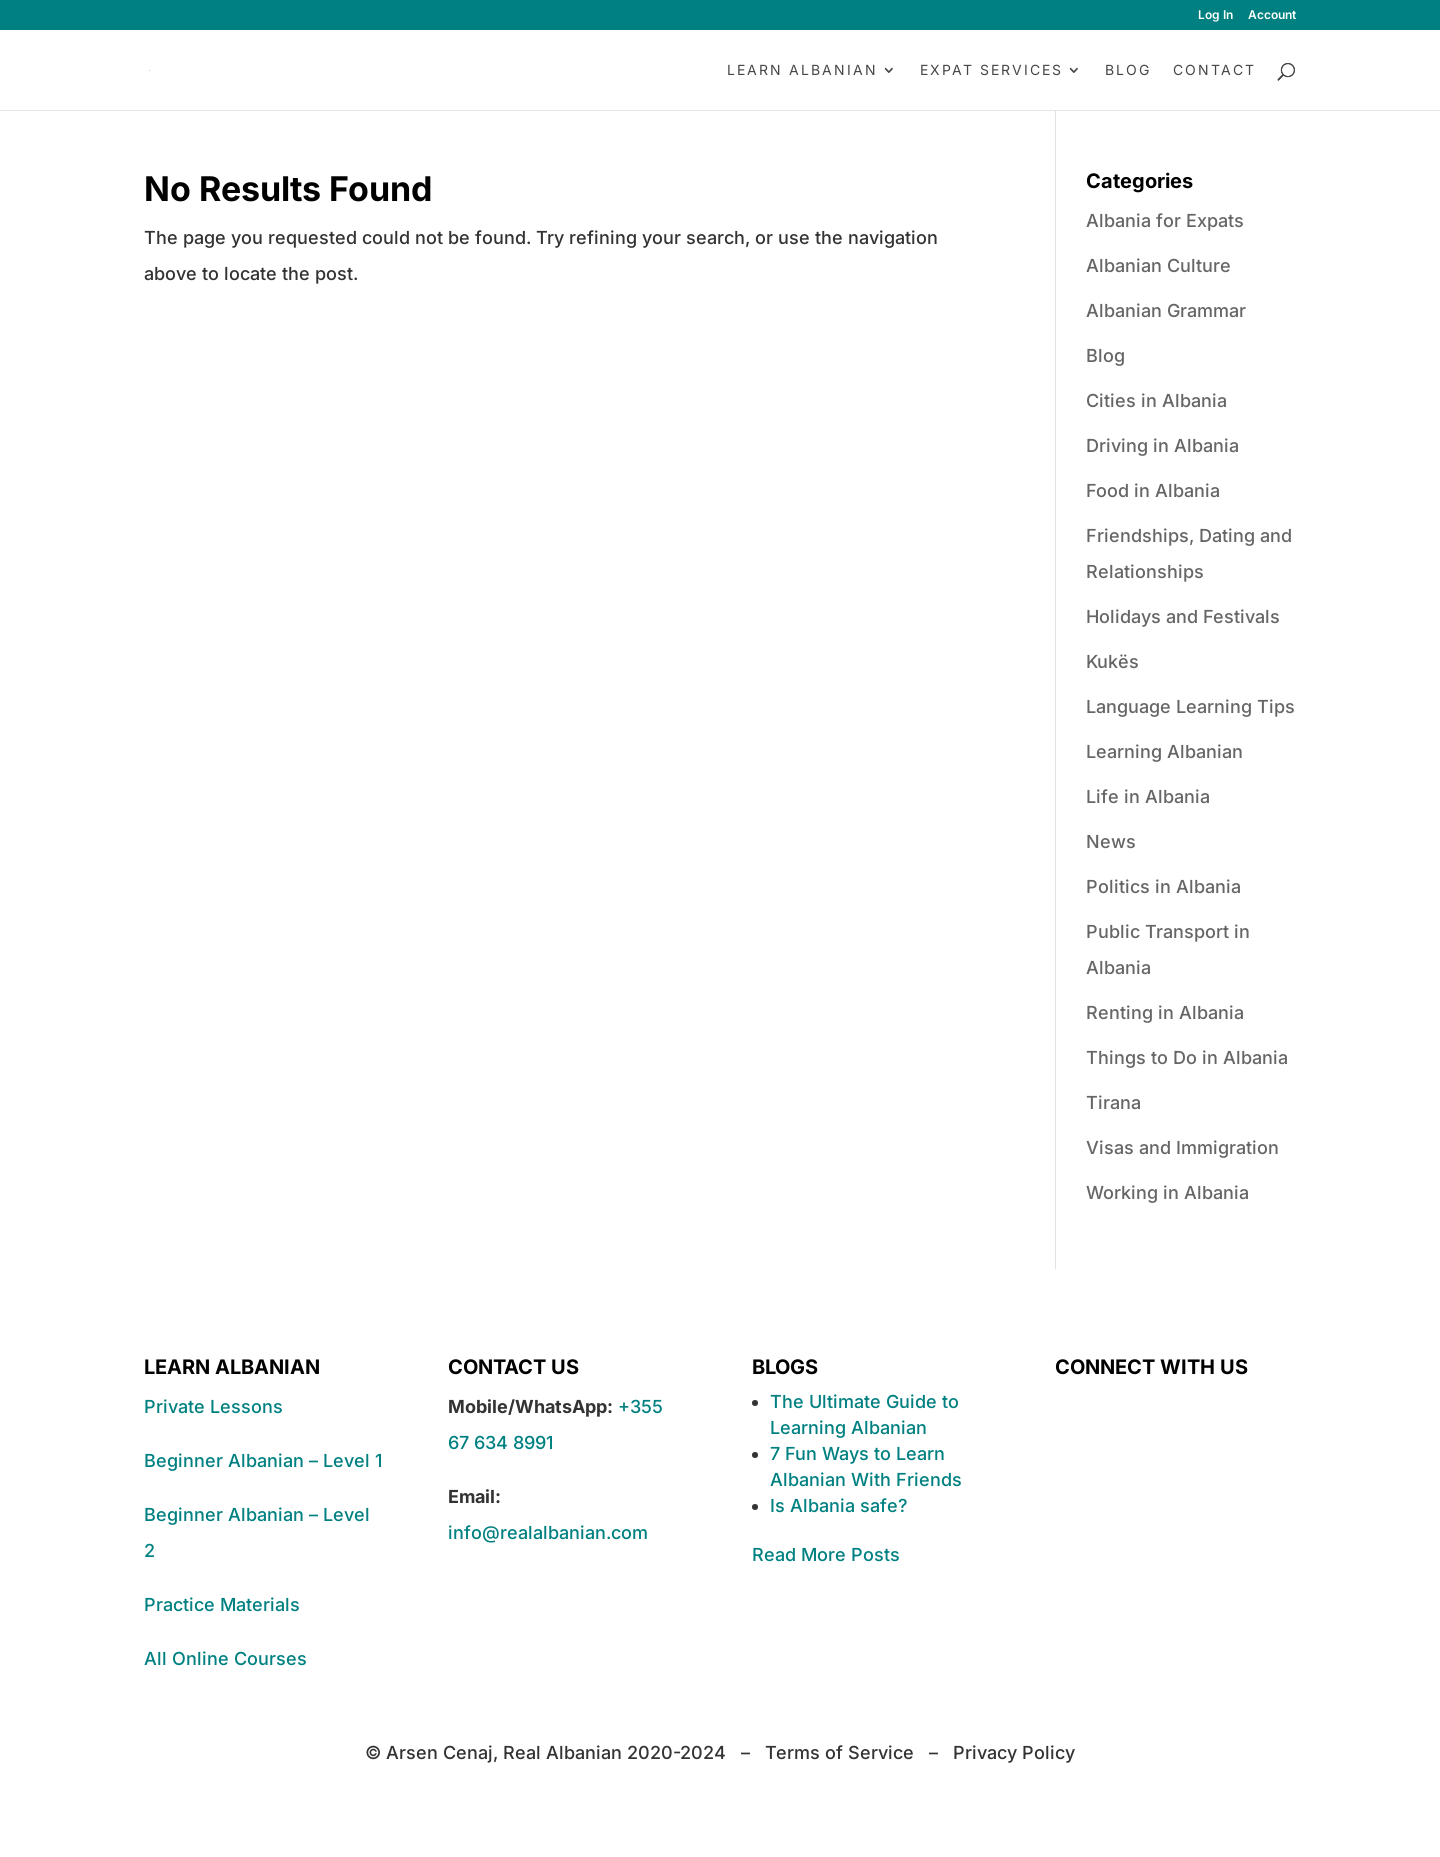  I want to click on Kukës, so click(1112, 661).